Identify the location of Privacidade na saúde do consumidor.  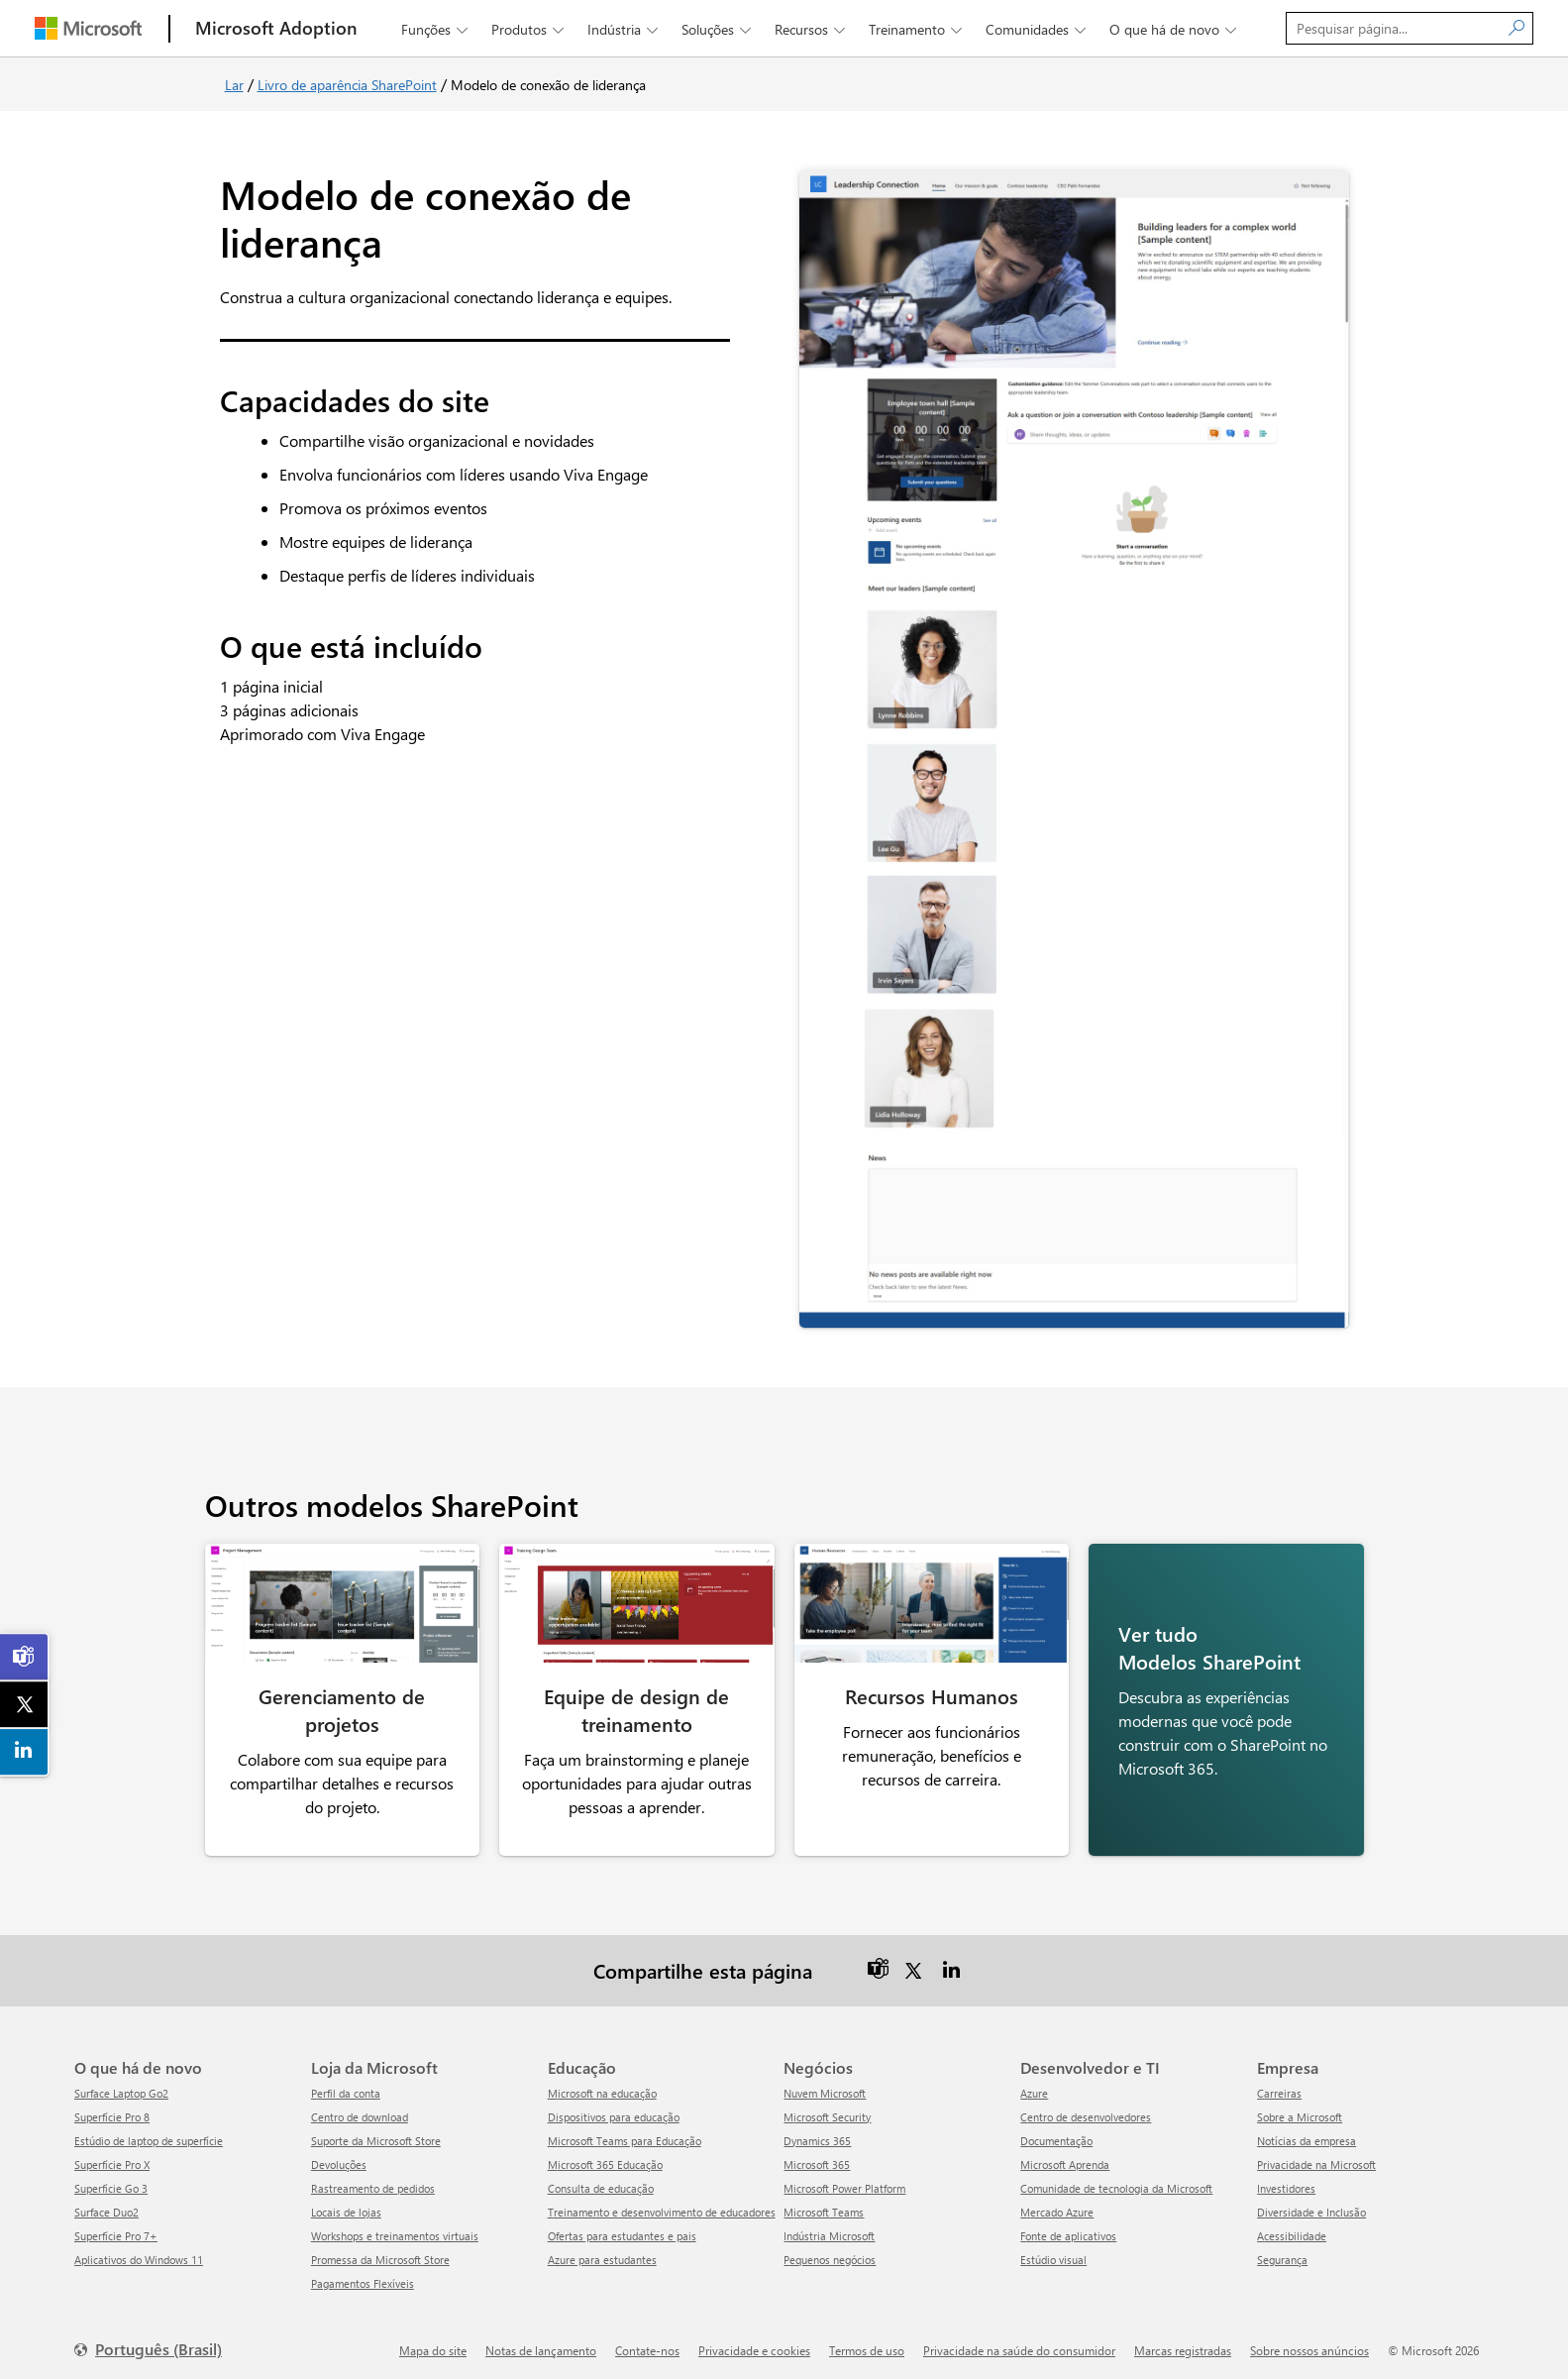
(1019, 2343).